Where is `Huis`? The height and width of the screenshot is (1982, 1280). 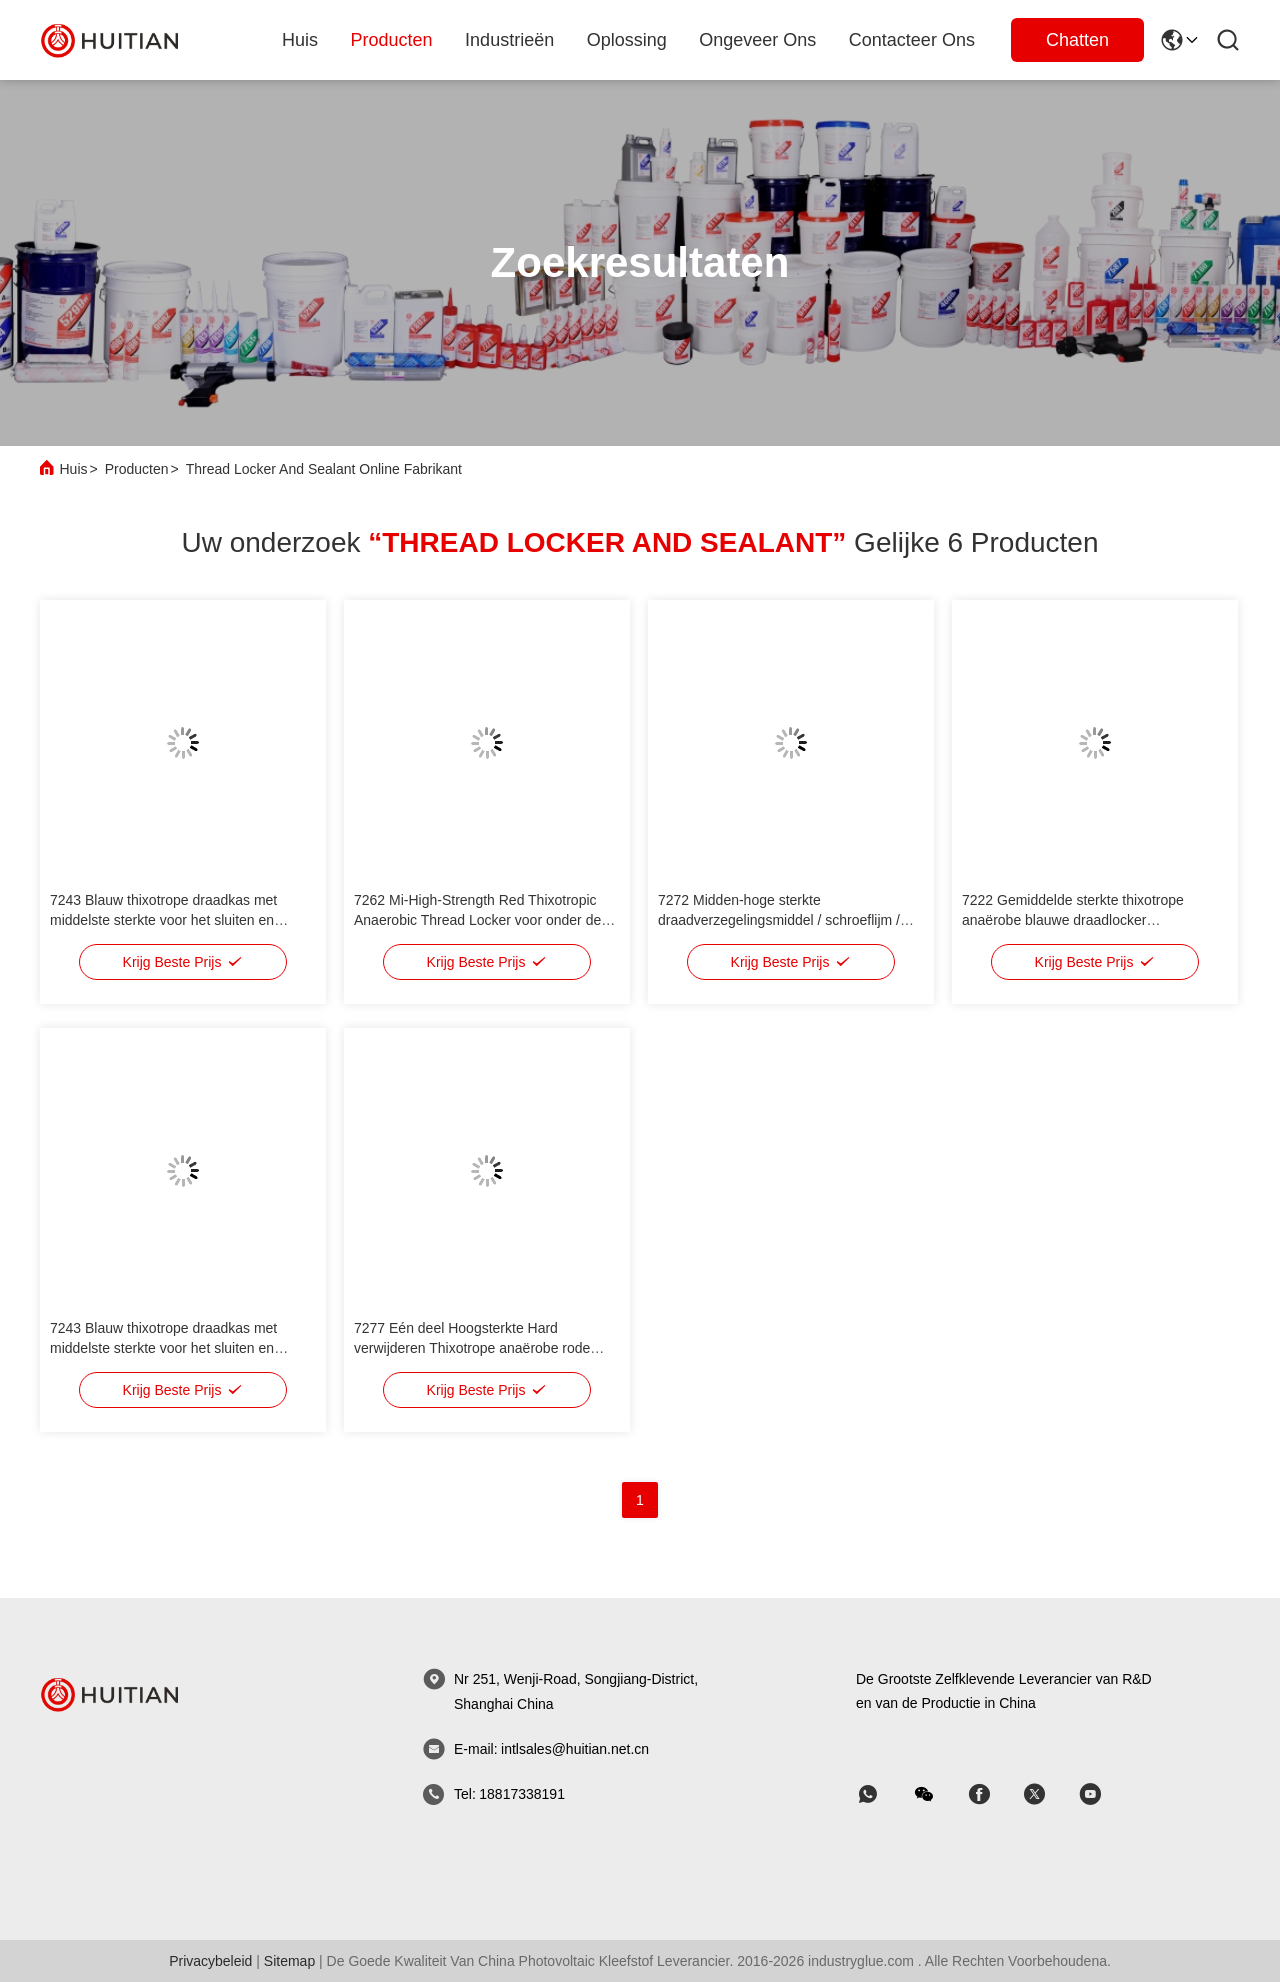
Huis is located at coordinates (300, 40).